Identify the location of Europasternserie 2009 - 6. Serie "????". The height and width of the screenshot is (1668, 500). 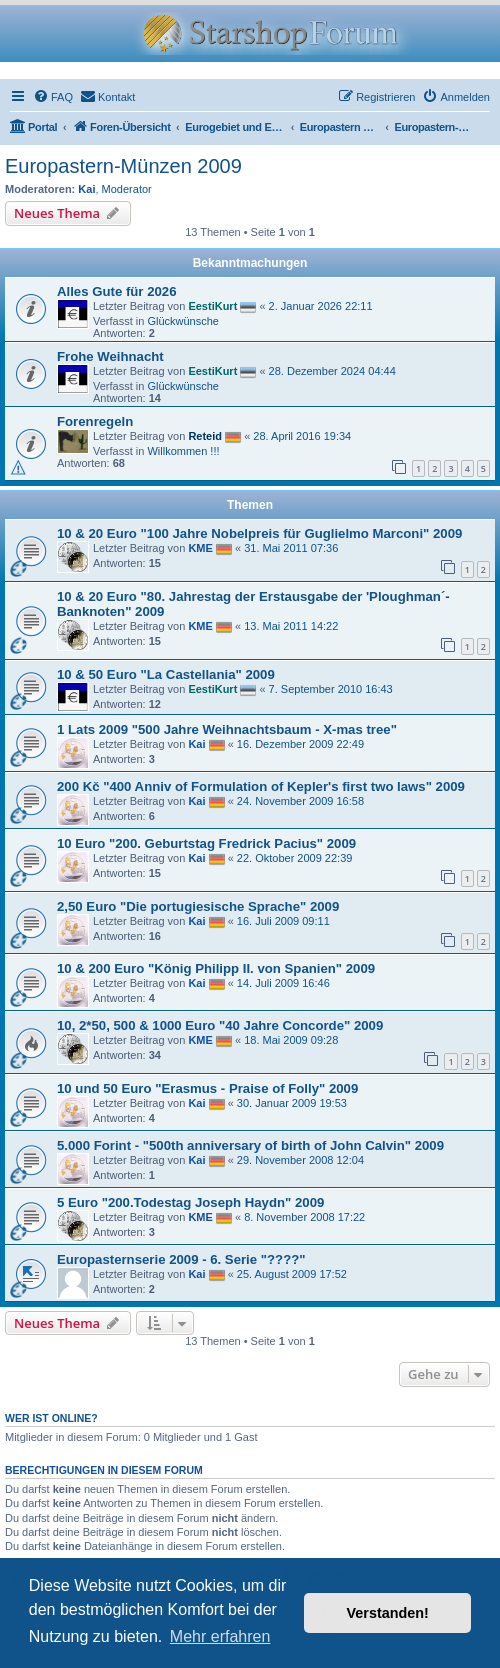
(181, 1259).